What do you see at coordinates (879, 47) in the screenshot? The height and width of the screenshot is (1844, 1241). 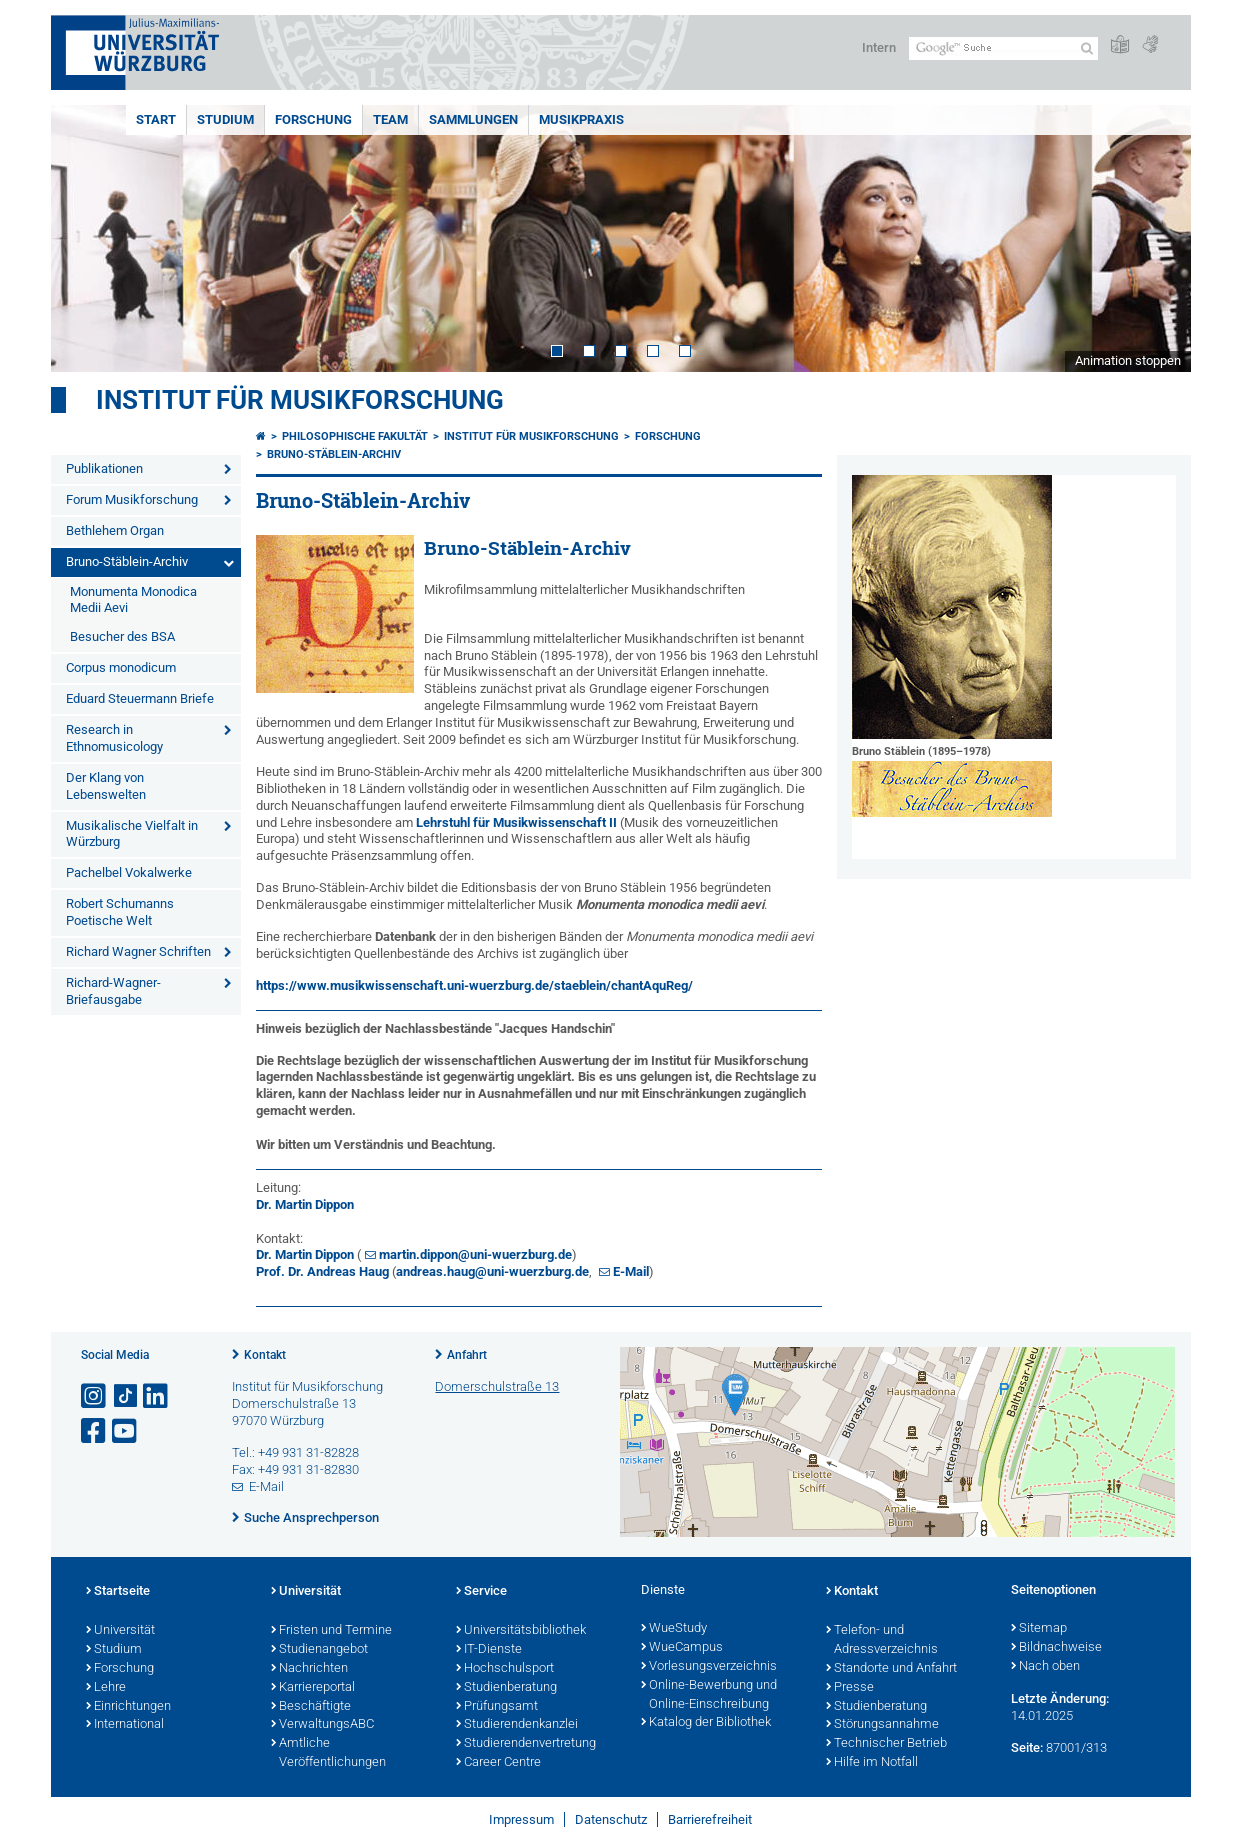 I see `Intern` at bounding box center [879, 47].